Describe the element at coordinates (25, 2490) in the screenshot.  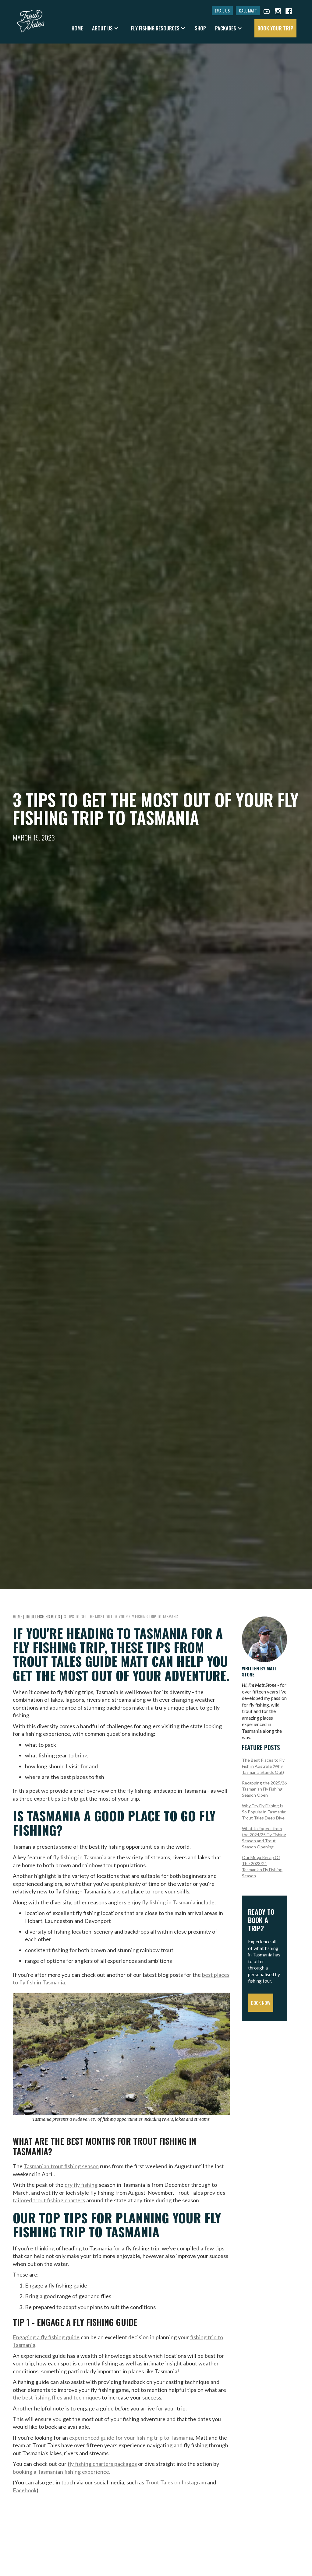
I see `Facebook` at that location.